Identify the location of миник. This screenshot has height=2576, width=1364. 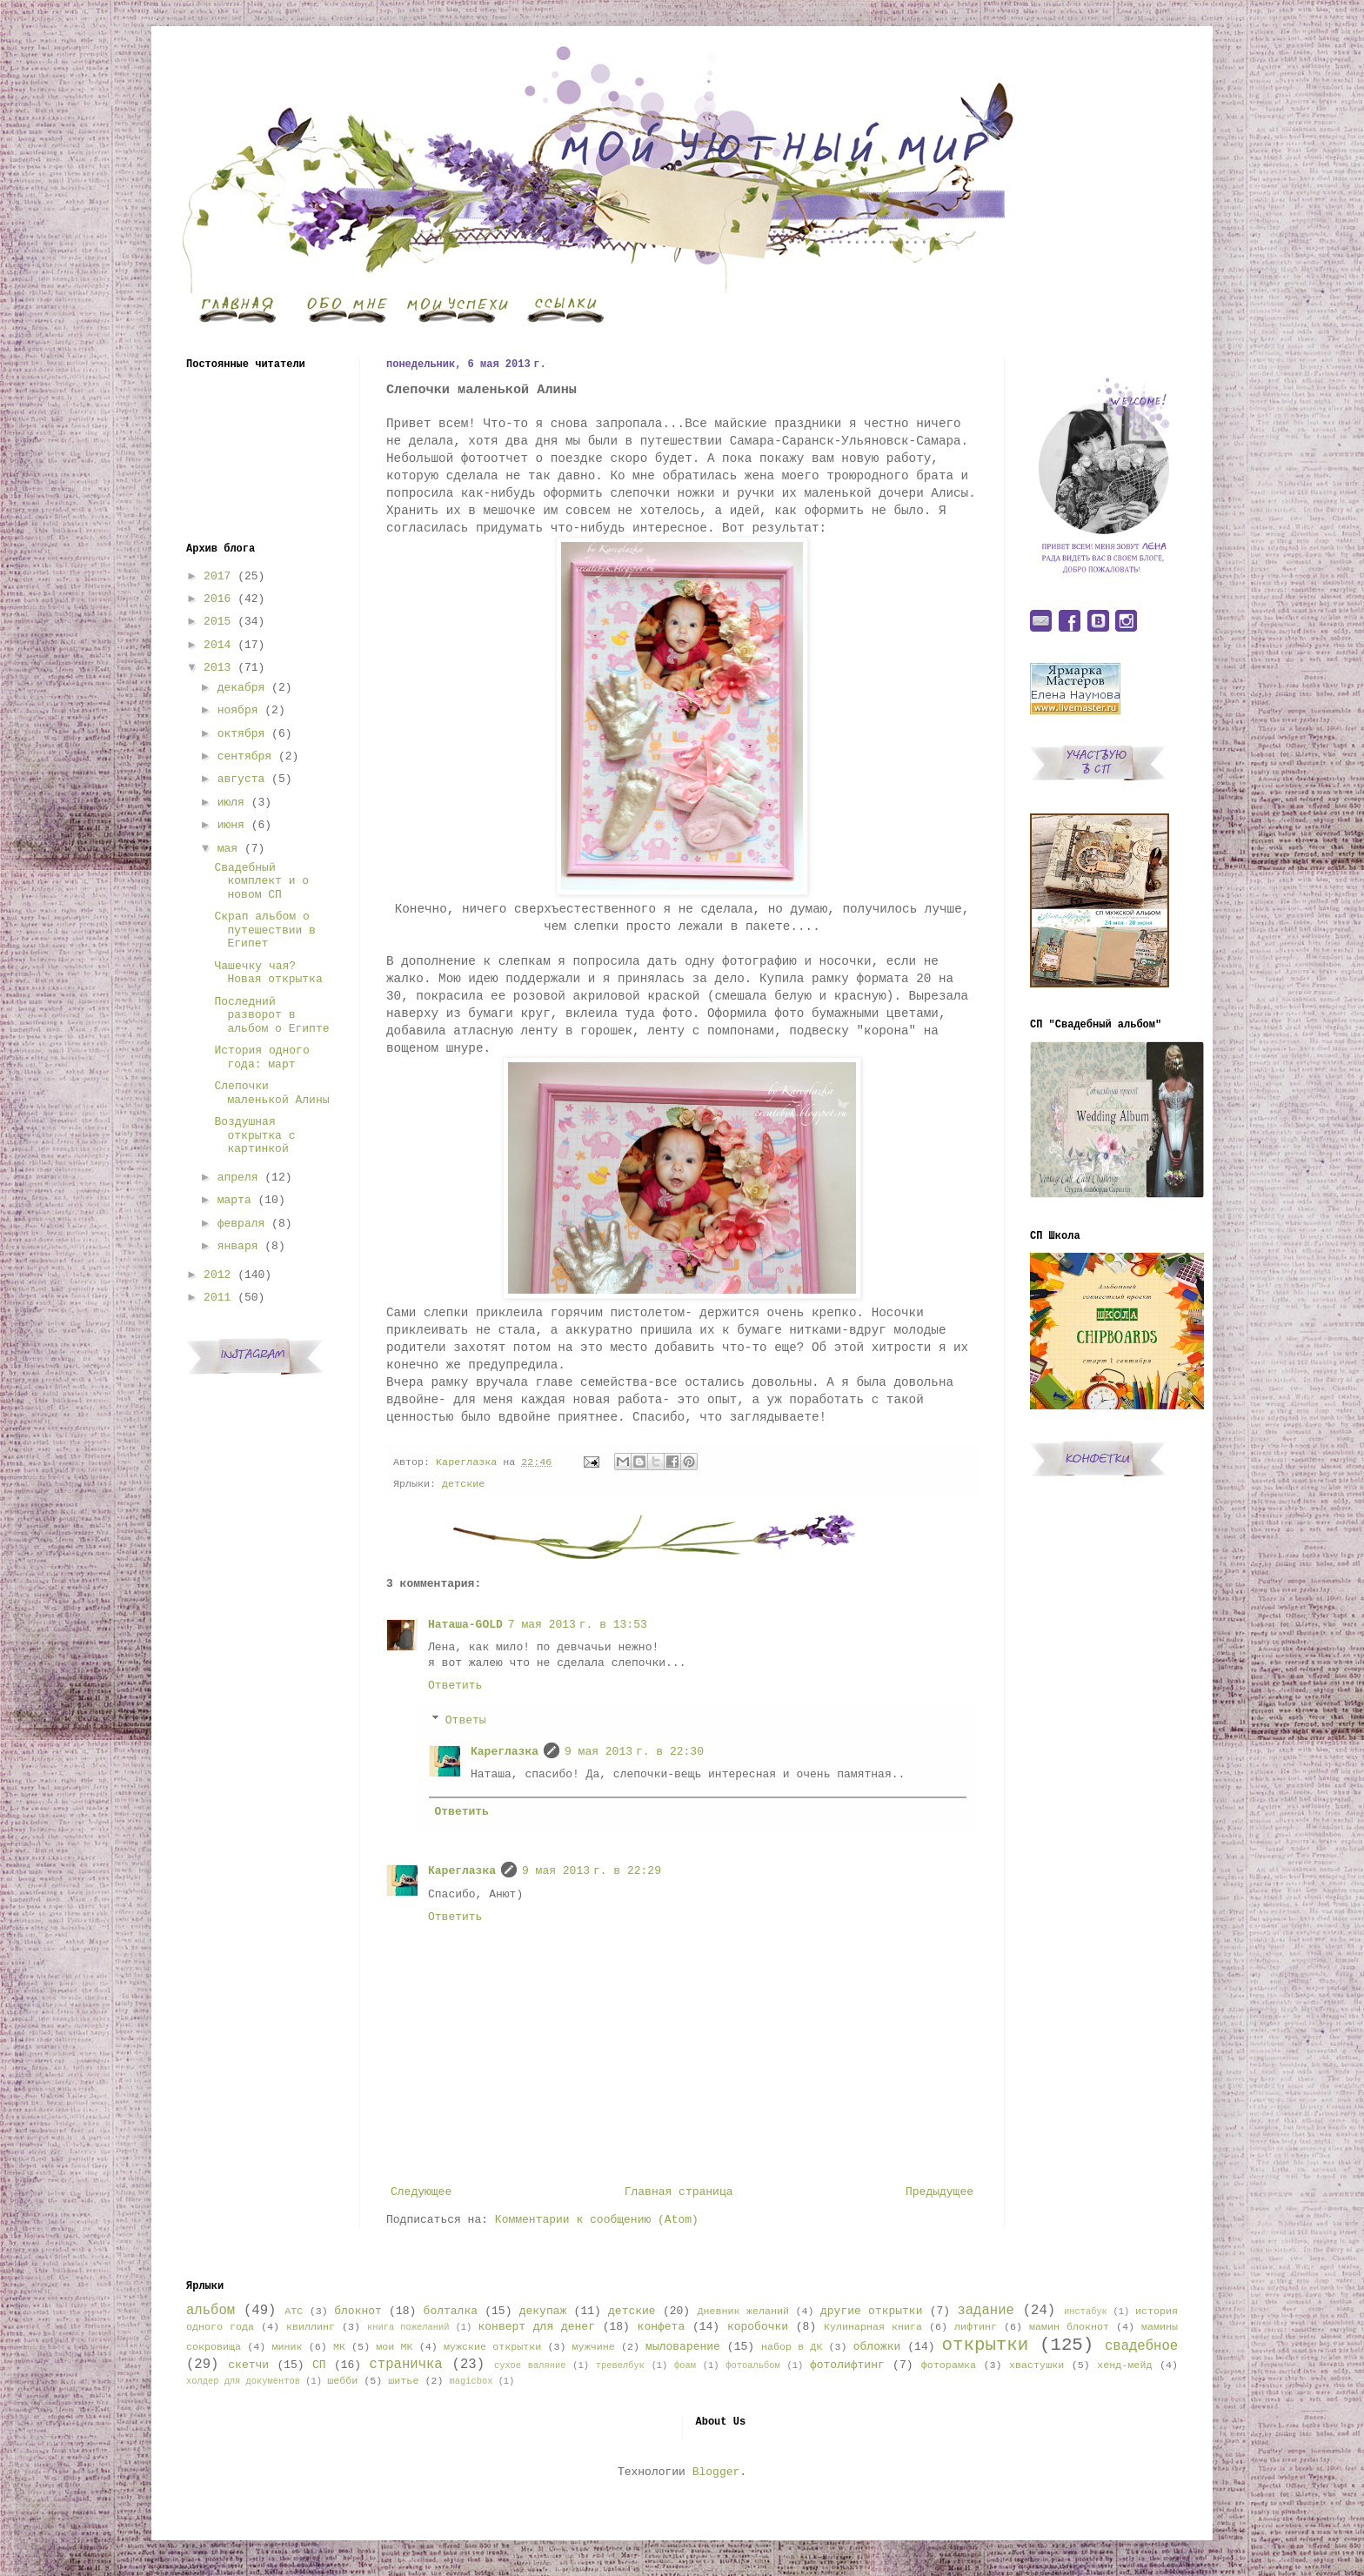
(286, 2347).